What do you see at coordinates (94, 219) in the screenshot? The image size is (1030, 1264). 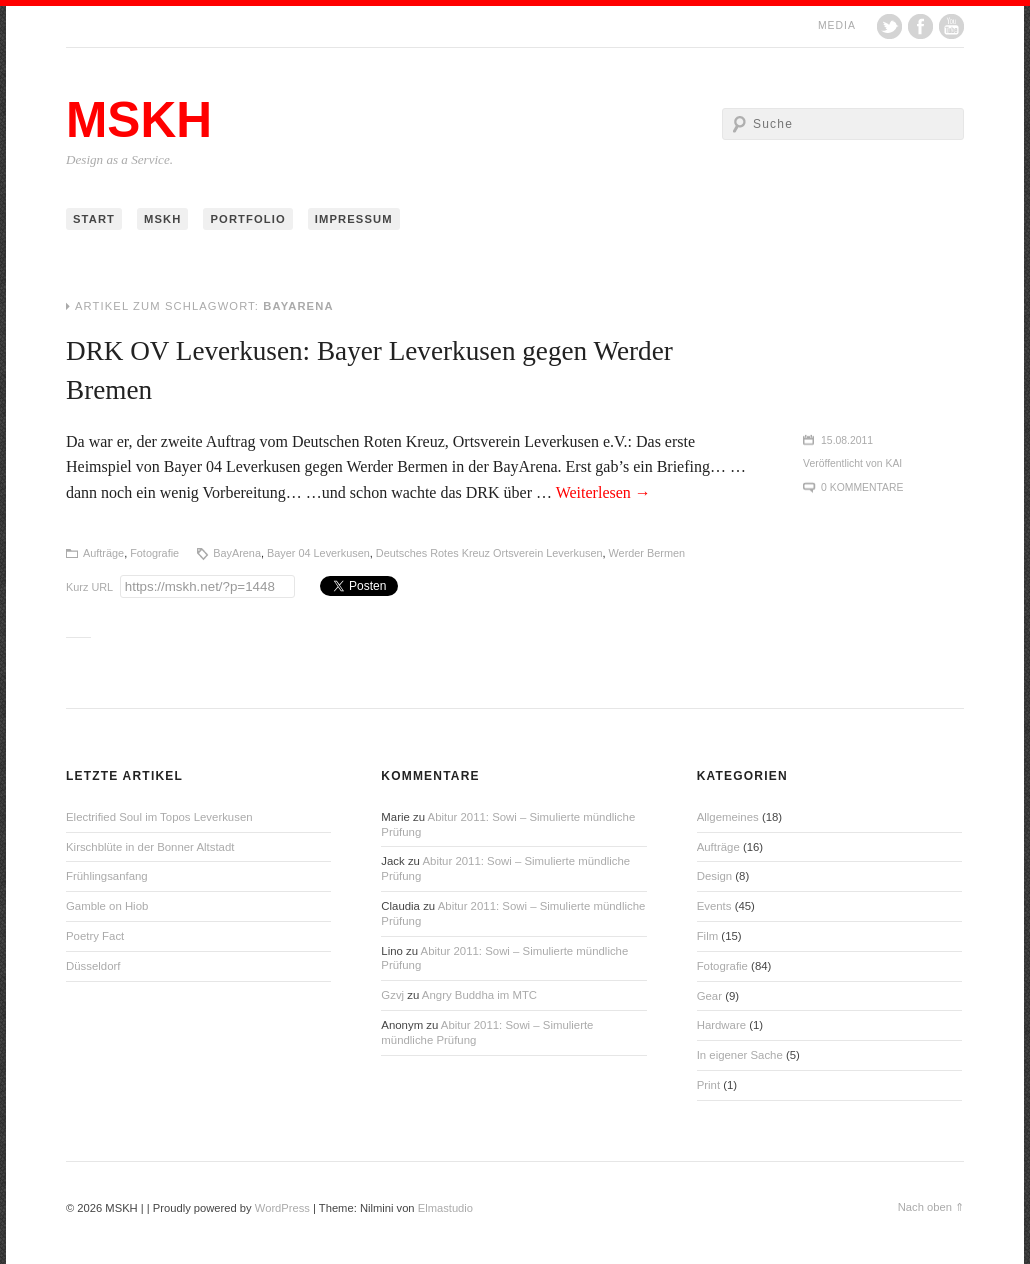 I see `Start` at bounding box center [94, 219].